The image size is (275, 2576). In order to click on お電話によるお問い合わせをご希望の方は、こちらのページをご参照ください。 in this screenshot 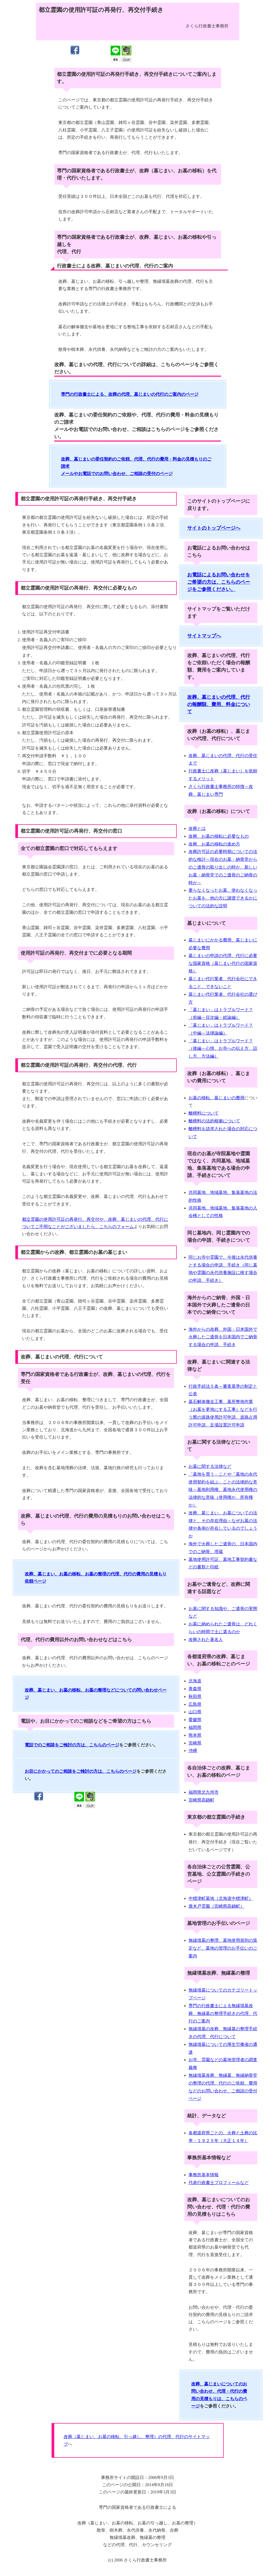, I will do `click(218, 582)`.